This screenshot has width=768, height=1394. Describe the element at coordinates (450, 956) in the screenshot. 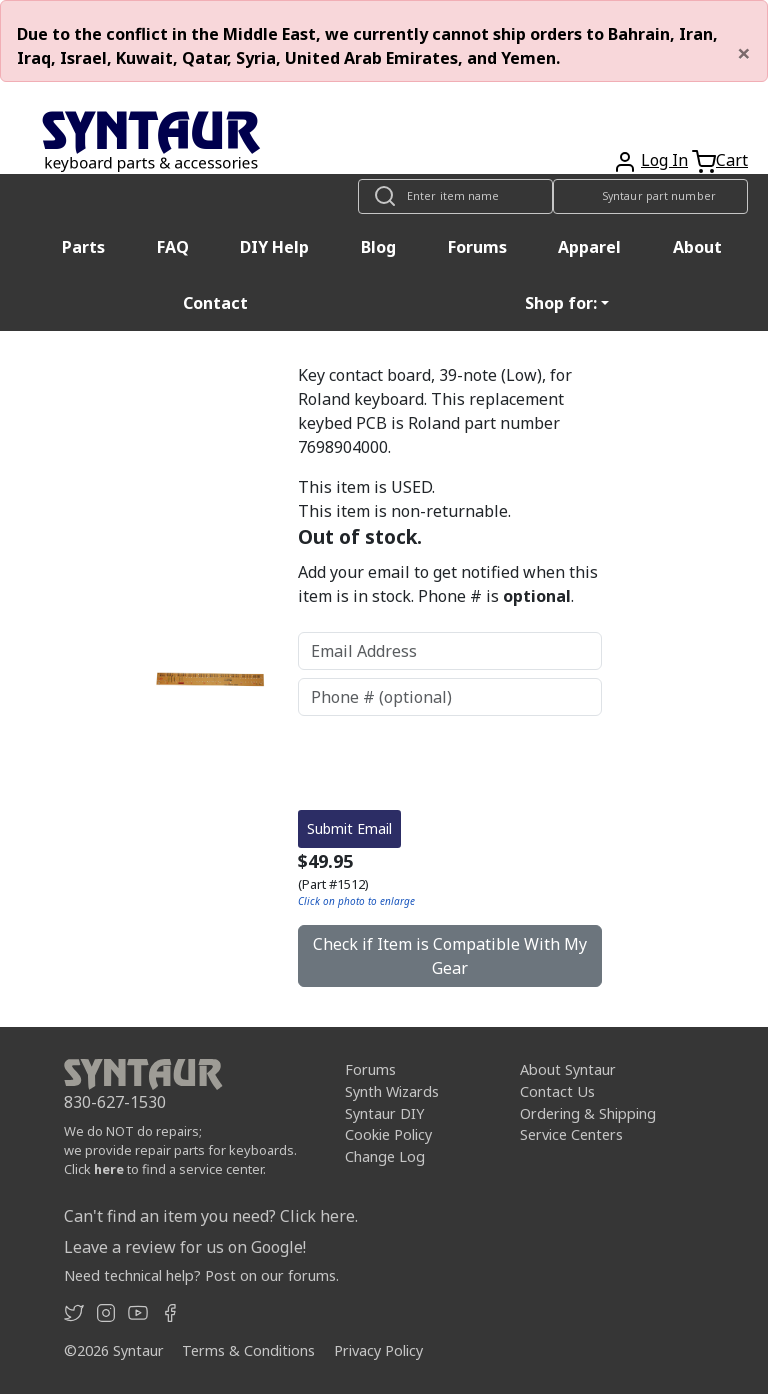

I see `Check if Item is Compatible With My Gear` at that location.